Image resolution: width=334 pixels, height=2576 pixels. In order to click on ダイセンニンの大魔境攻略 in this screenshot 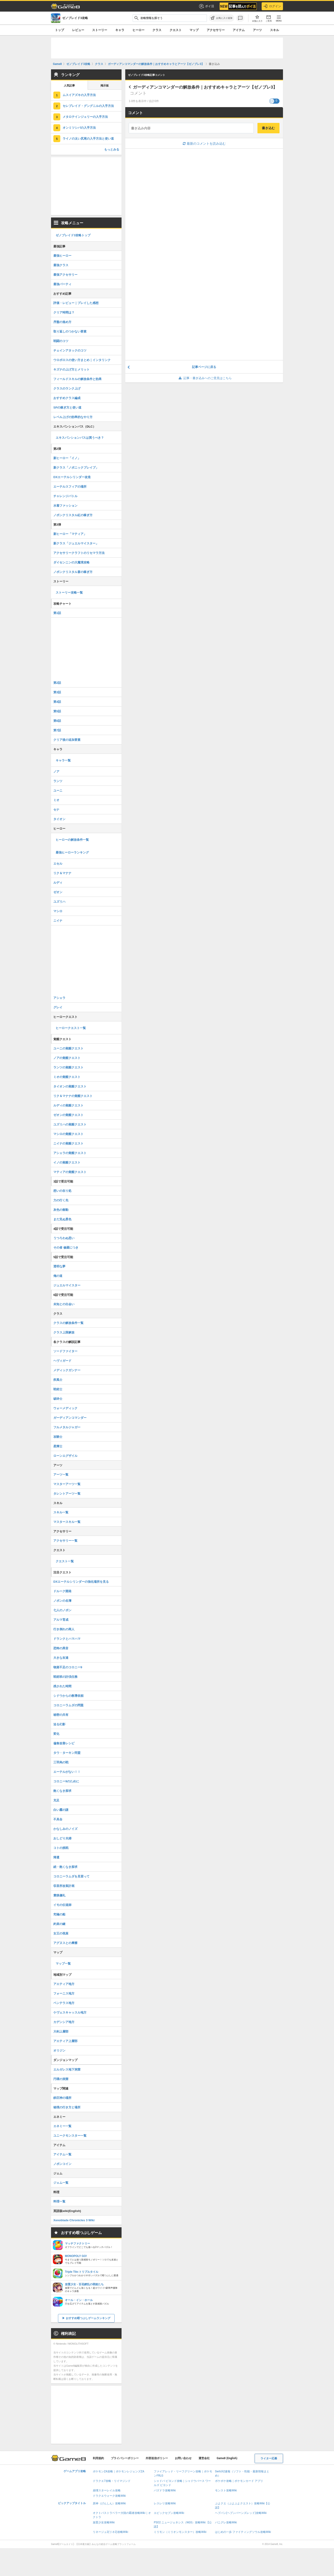, I will do `click(71, 562)`.